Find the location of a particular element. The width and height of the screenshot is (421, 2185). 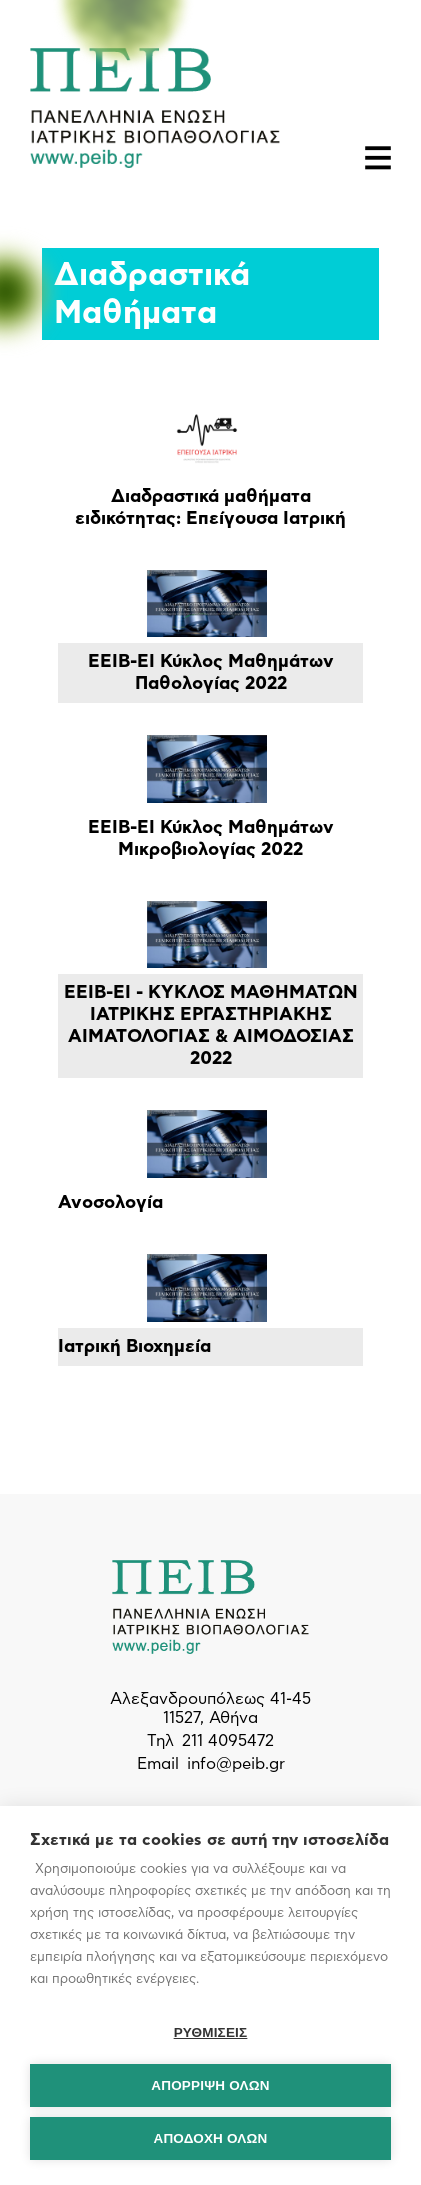

Απόρριψη όλων is located at coordinates (210, 2085).